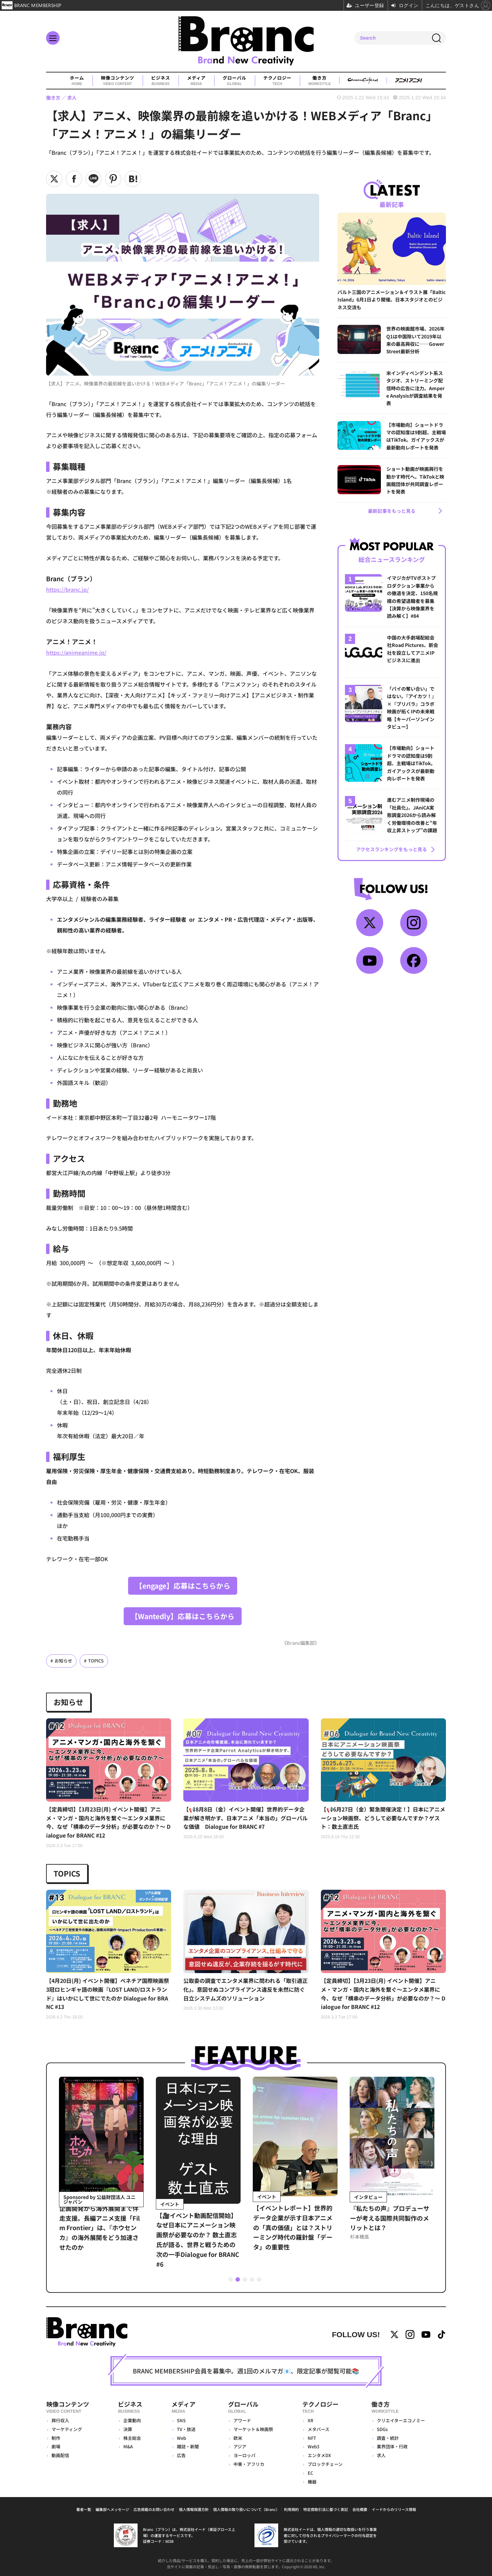 The height and width of the screenshot is (2576, 492). Describe the element at coordinates (244, 2455) in the screenshot. I see `ヨーロッパ` at that location.